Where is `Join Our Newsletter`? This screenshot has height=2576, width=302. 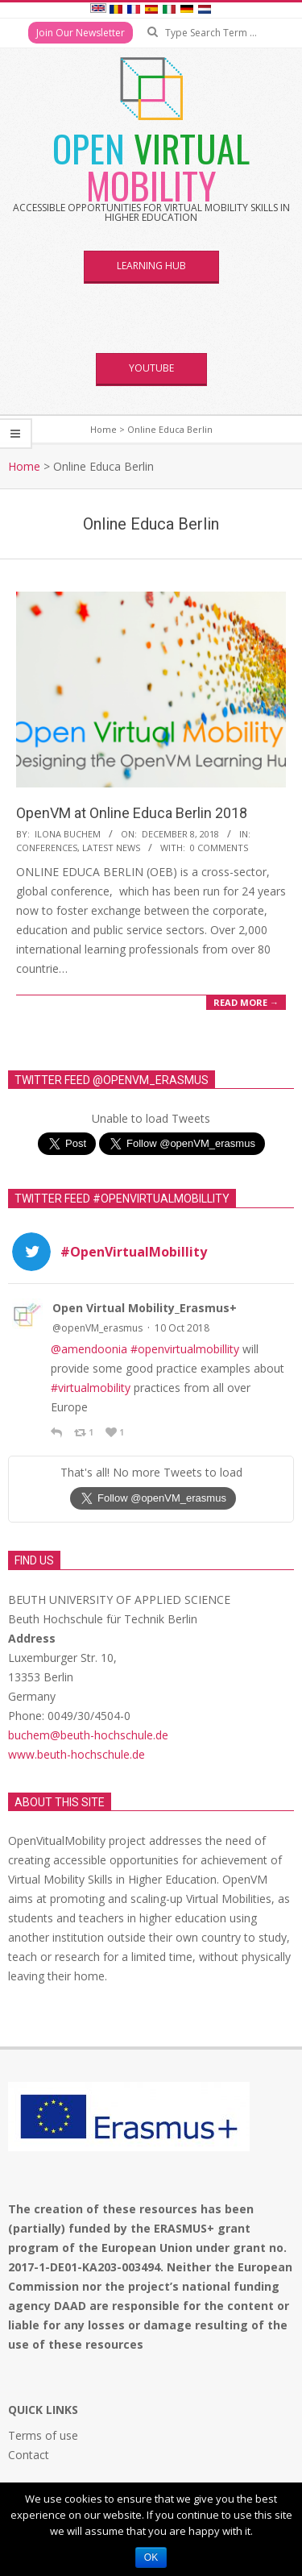 Join Our Newsletter is located at coordinates (80, 32).